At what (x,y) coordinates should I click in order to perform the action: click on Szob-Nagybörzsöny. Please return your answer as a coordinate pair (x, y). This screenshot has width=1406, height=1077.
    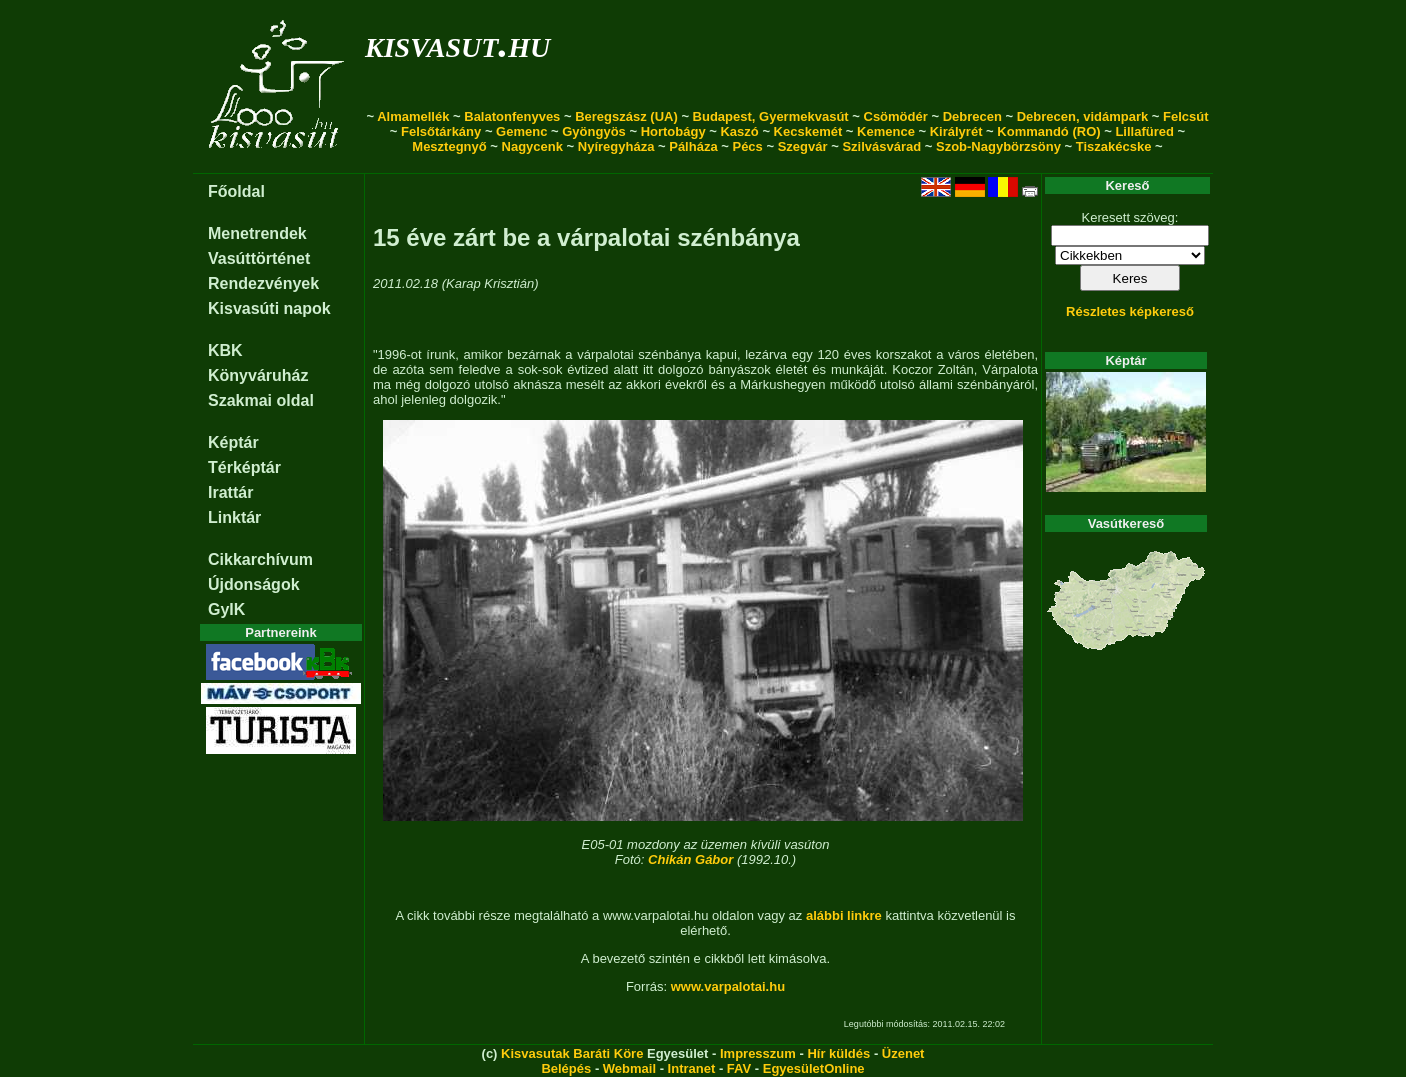
    Looking at the image, I should click on (998, 146).